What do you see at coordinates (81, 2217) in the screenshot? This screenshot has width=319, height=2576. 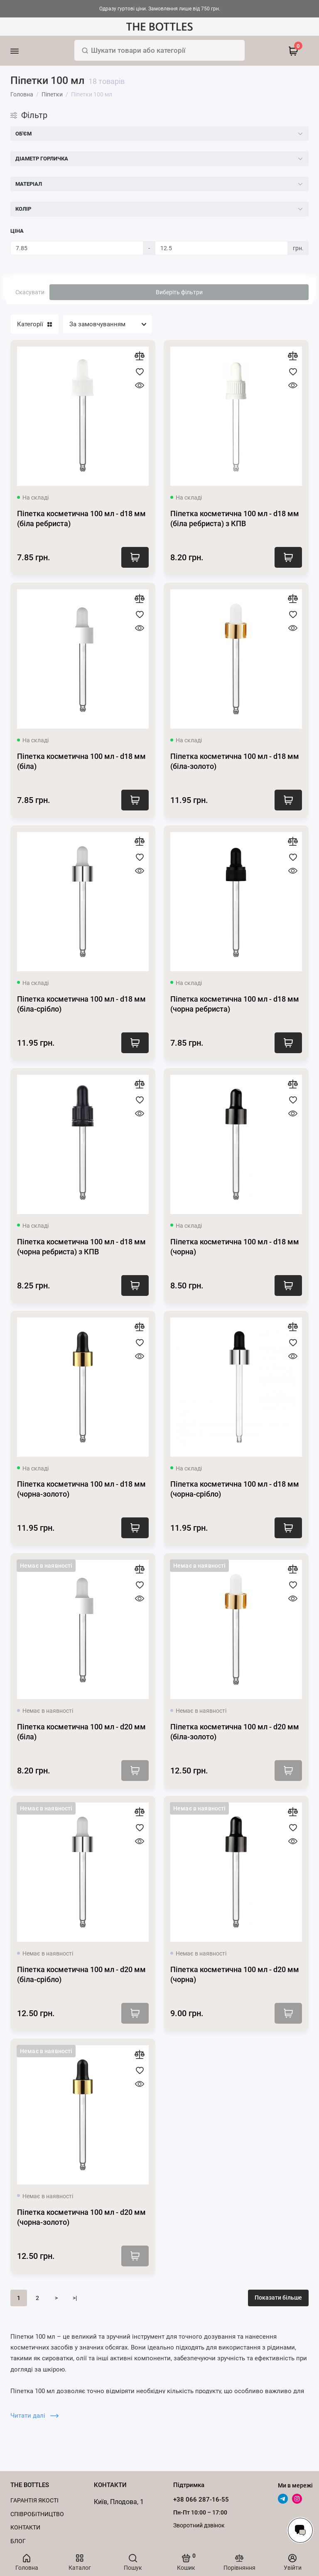 I see `Піпетка косметична 100 мл - d20 мм (чорна-золото)` at bounding box center [81, 2217].